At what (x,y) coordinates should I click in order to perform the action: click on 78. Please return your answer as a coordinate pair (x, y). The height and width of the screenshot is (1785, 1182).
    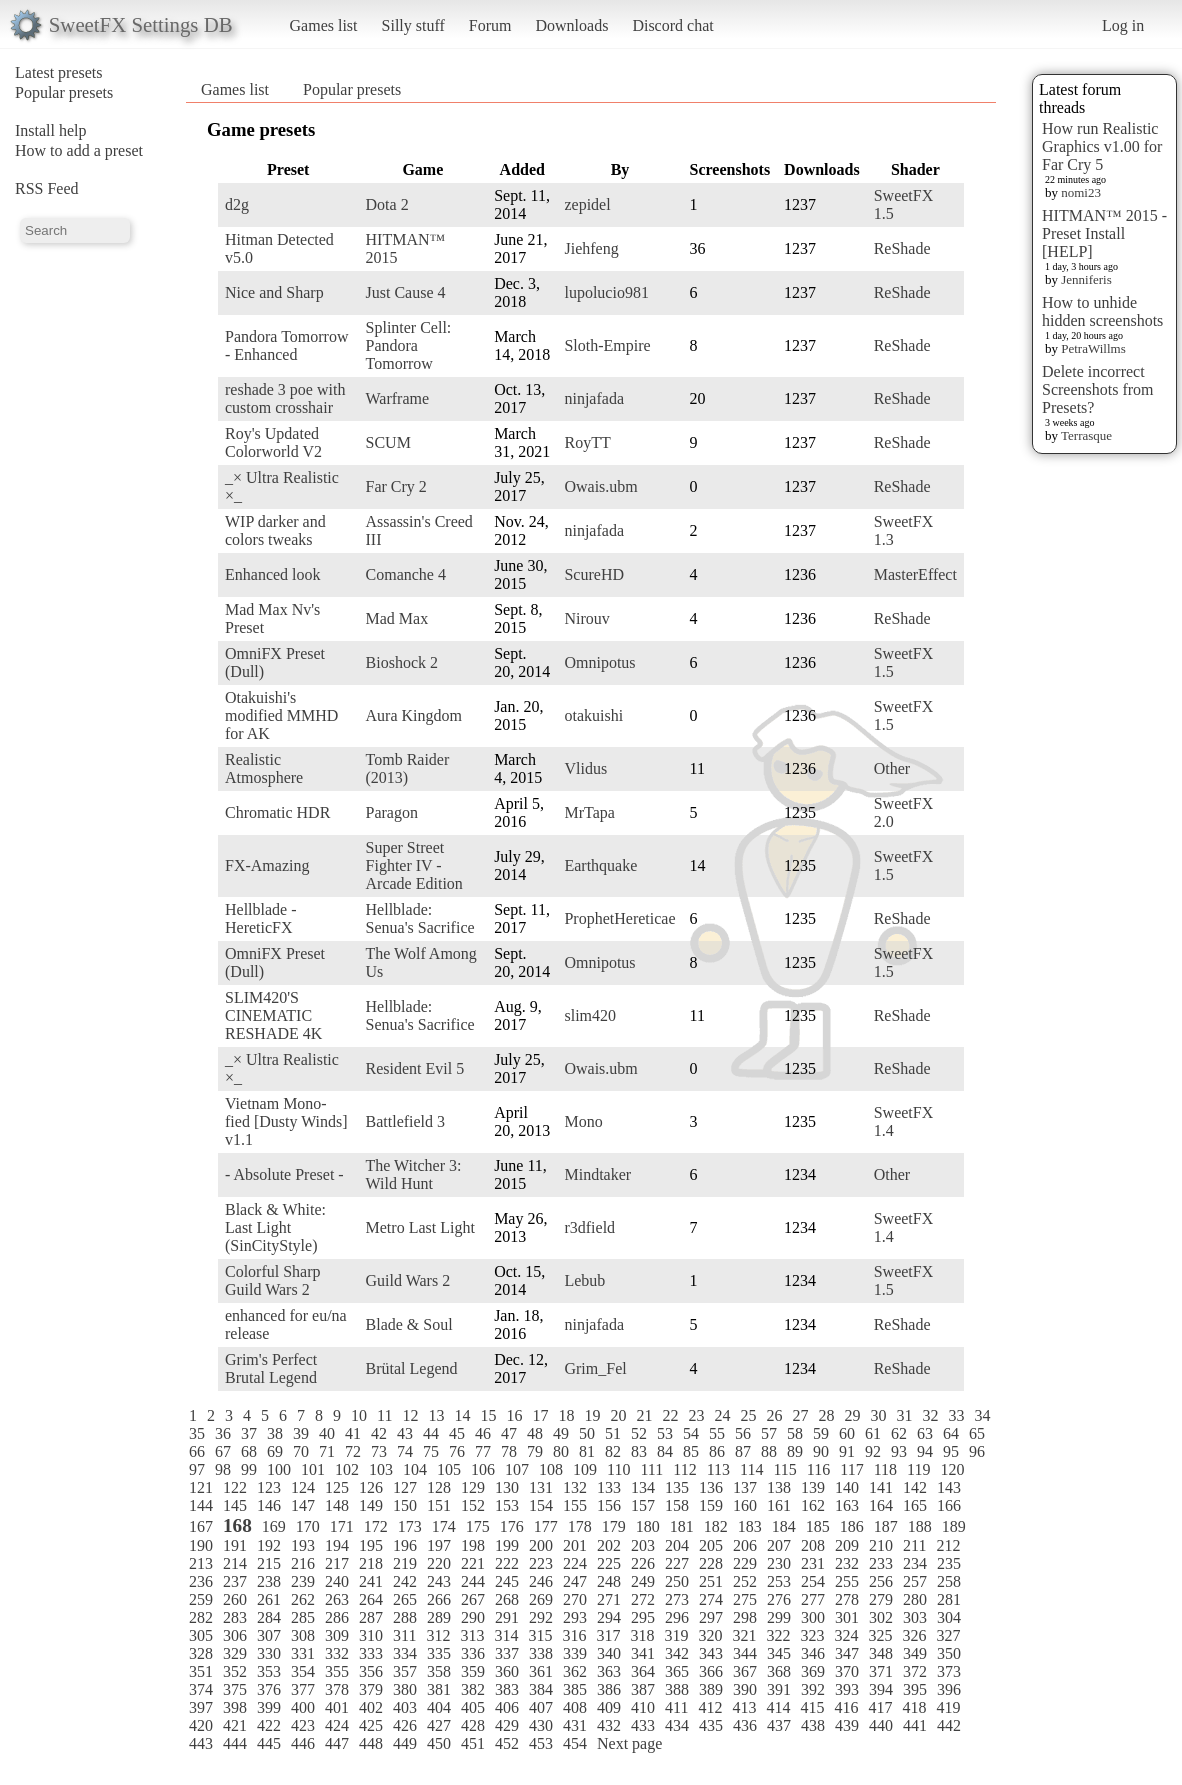
    Looking at the image, I should click on (509, 1451).